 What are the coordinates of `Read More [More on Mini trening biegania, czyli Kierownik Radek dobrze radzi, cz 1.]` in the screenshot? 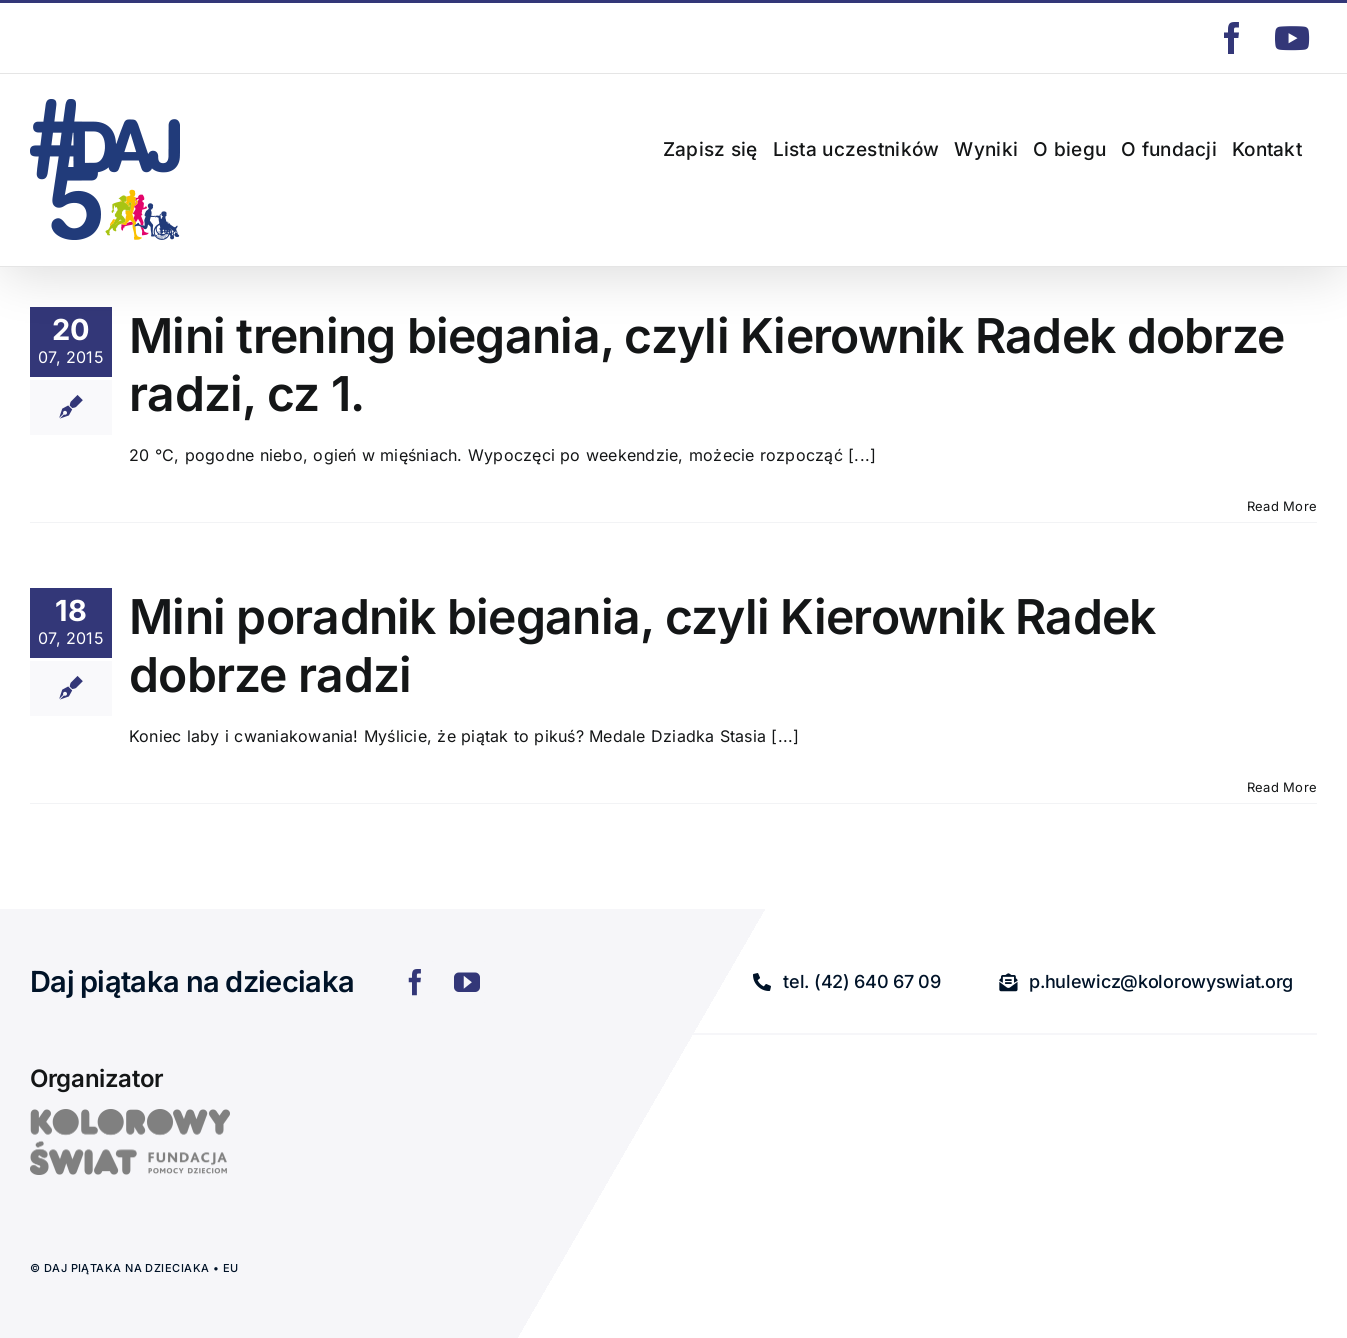 It's located at (1282, 506).